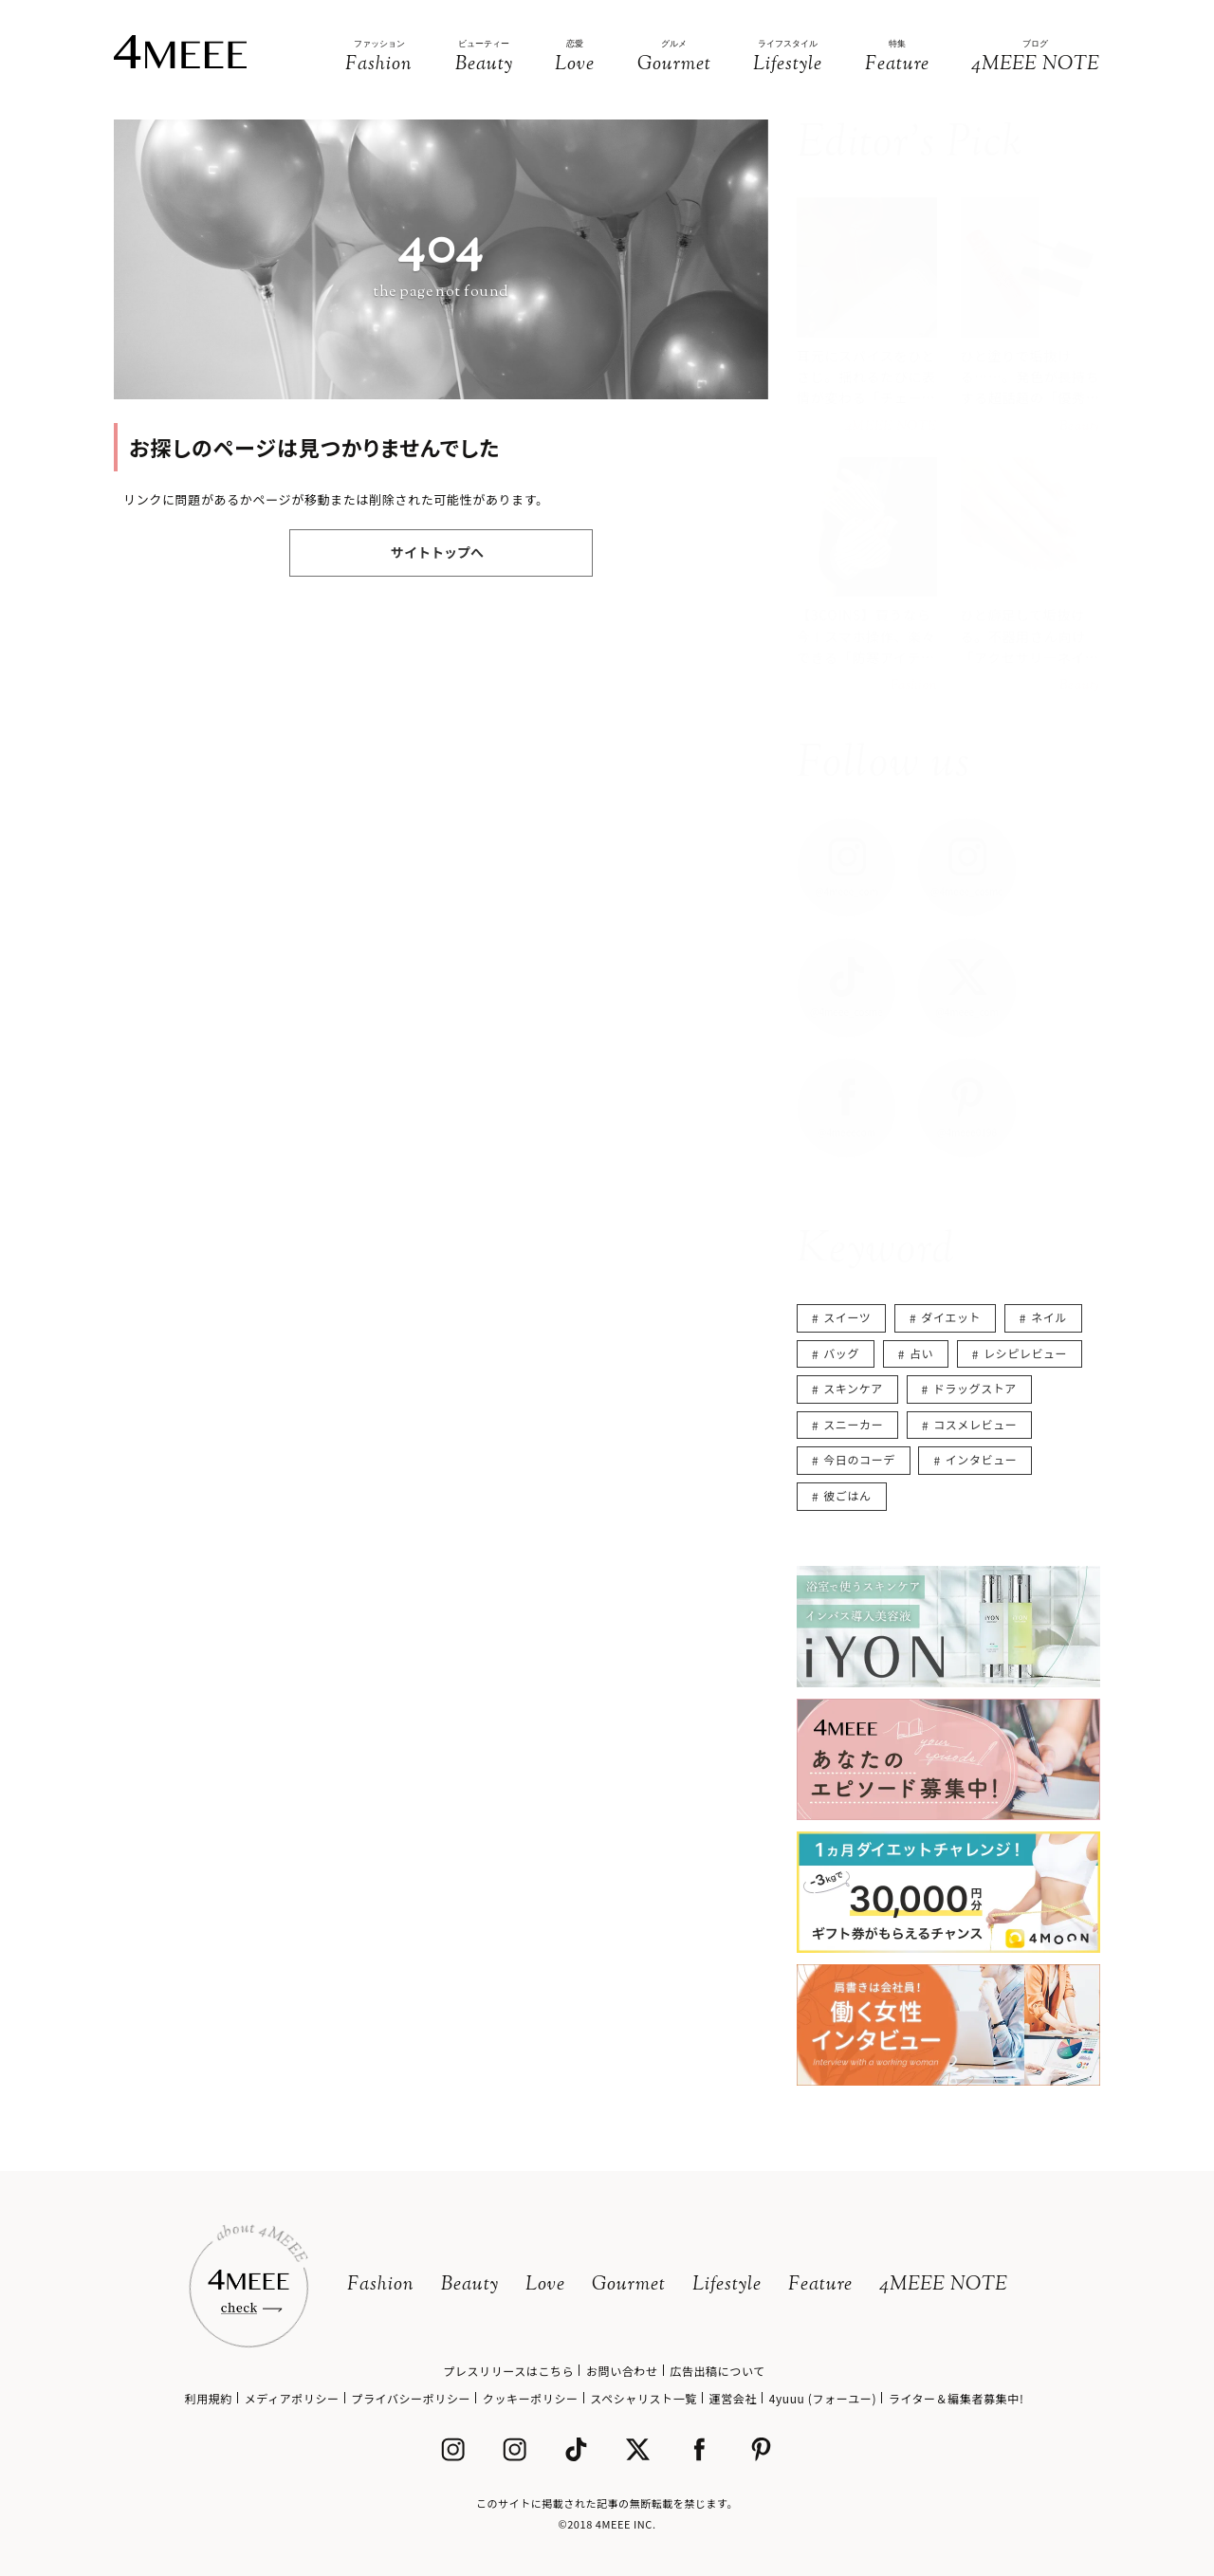 This screenshot has width=1214, height=2576. Describe the element at coordinates (822, 2398) in the screenshot. I see `4yuuu (フォーユー)` at that location.